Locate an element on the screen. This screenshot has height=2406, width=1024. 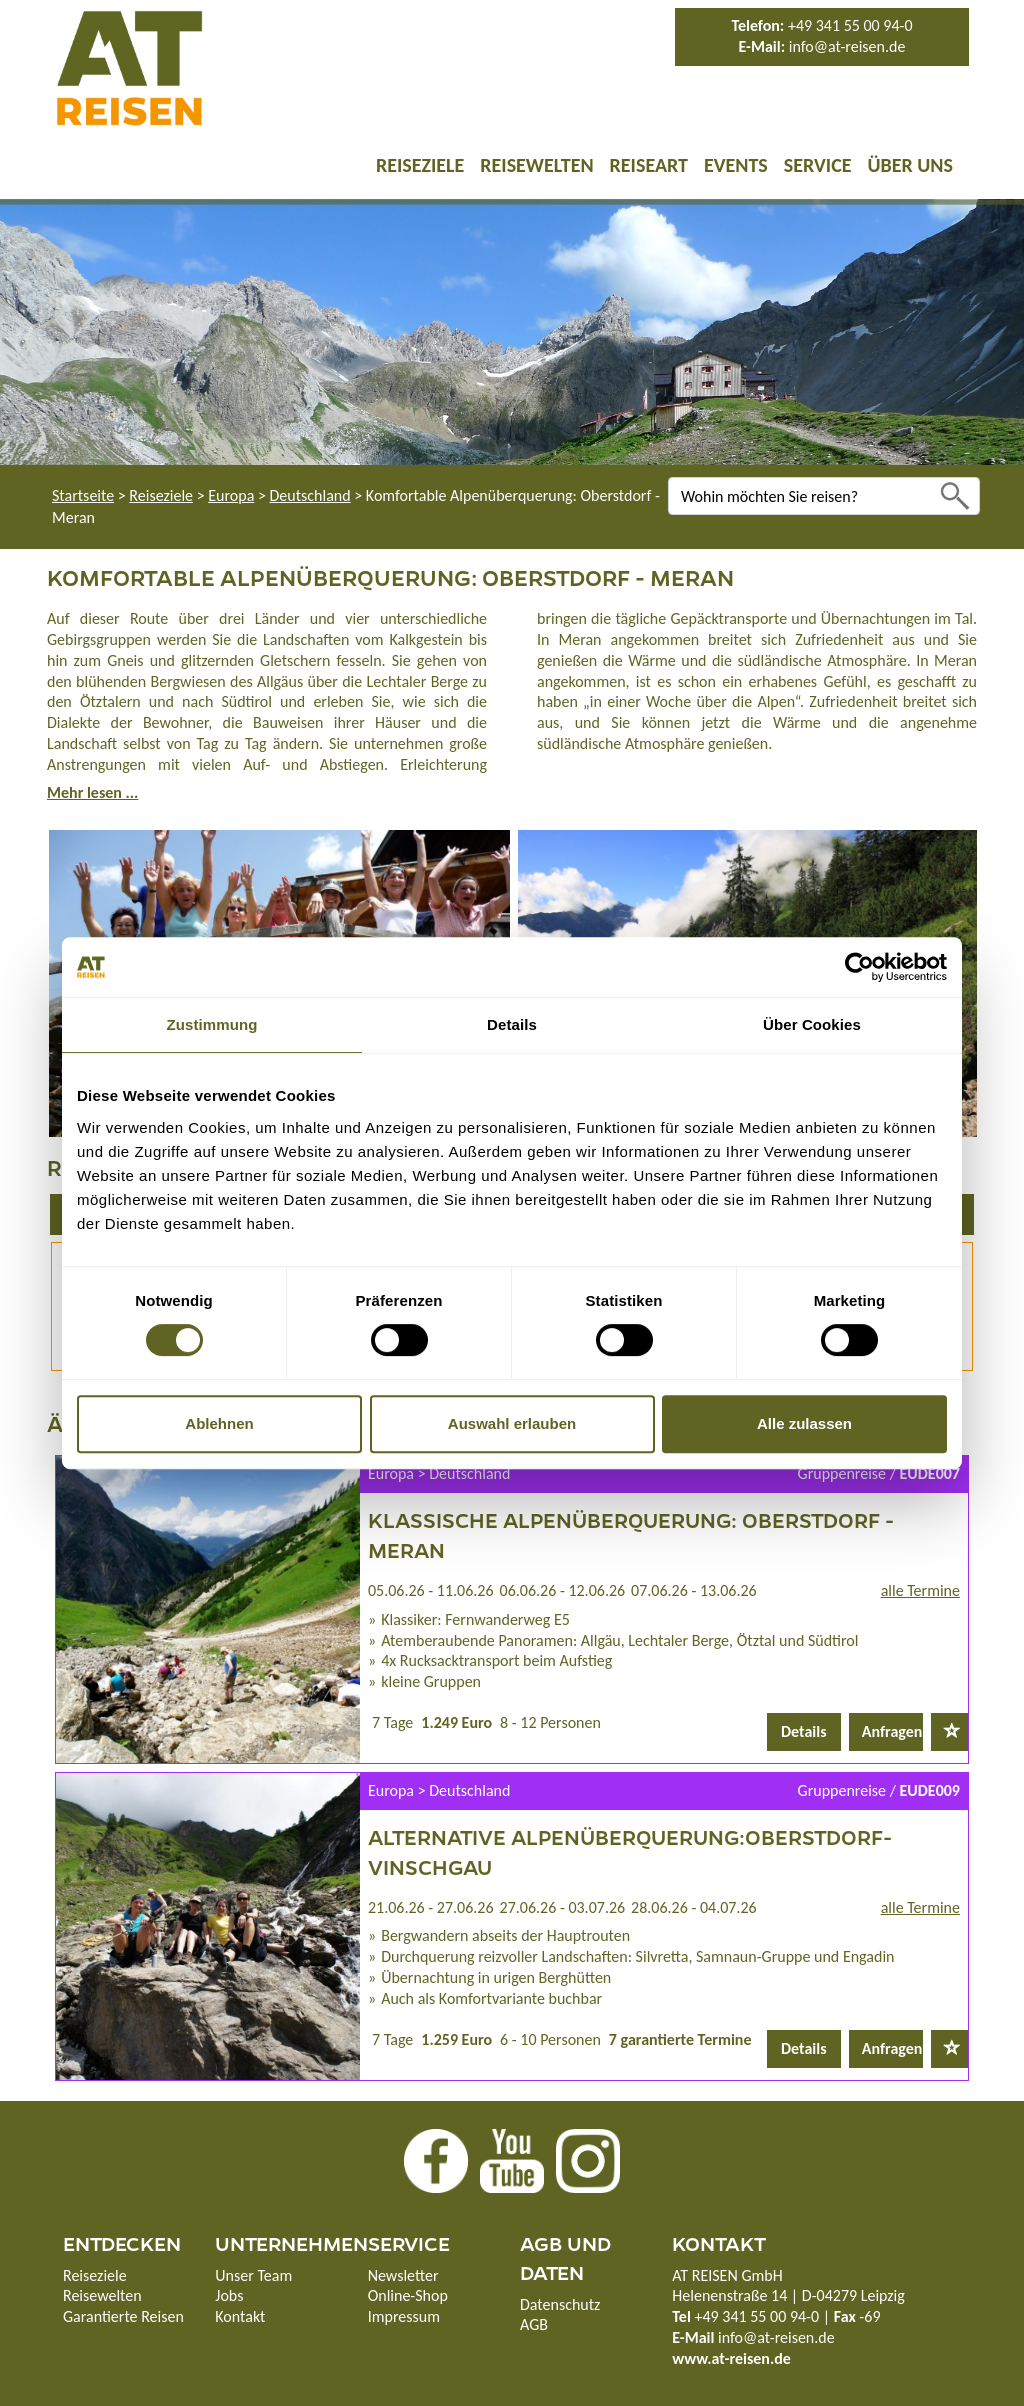
Anfragen is located at coordinates (892, 1731).